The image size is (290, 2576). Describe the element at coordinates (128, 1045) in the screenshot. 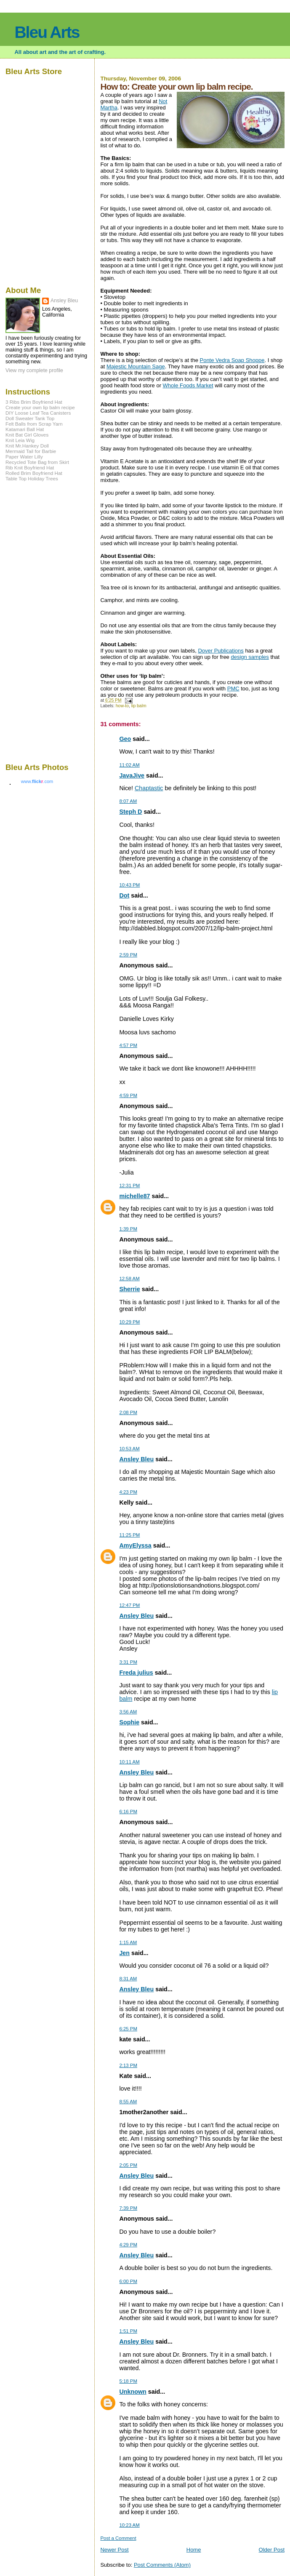

I see `4:57 PM` at that location.